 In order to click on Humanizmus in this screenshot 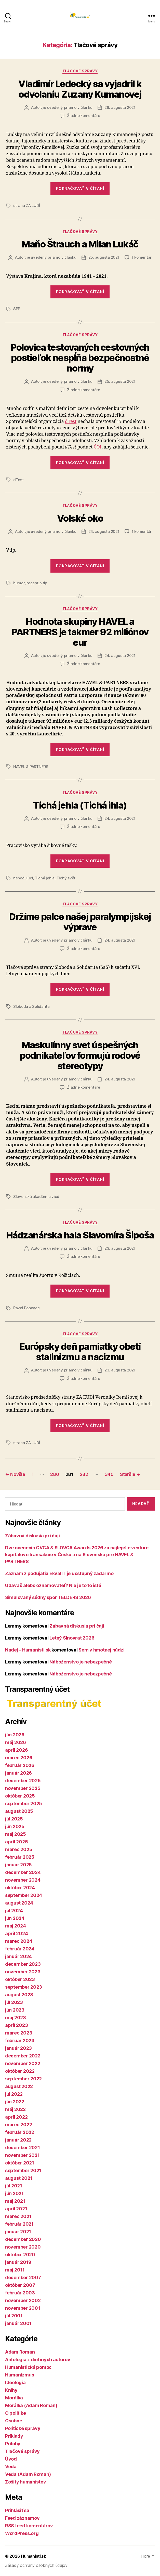, I will do `click(19, 2374)`.